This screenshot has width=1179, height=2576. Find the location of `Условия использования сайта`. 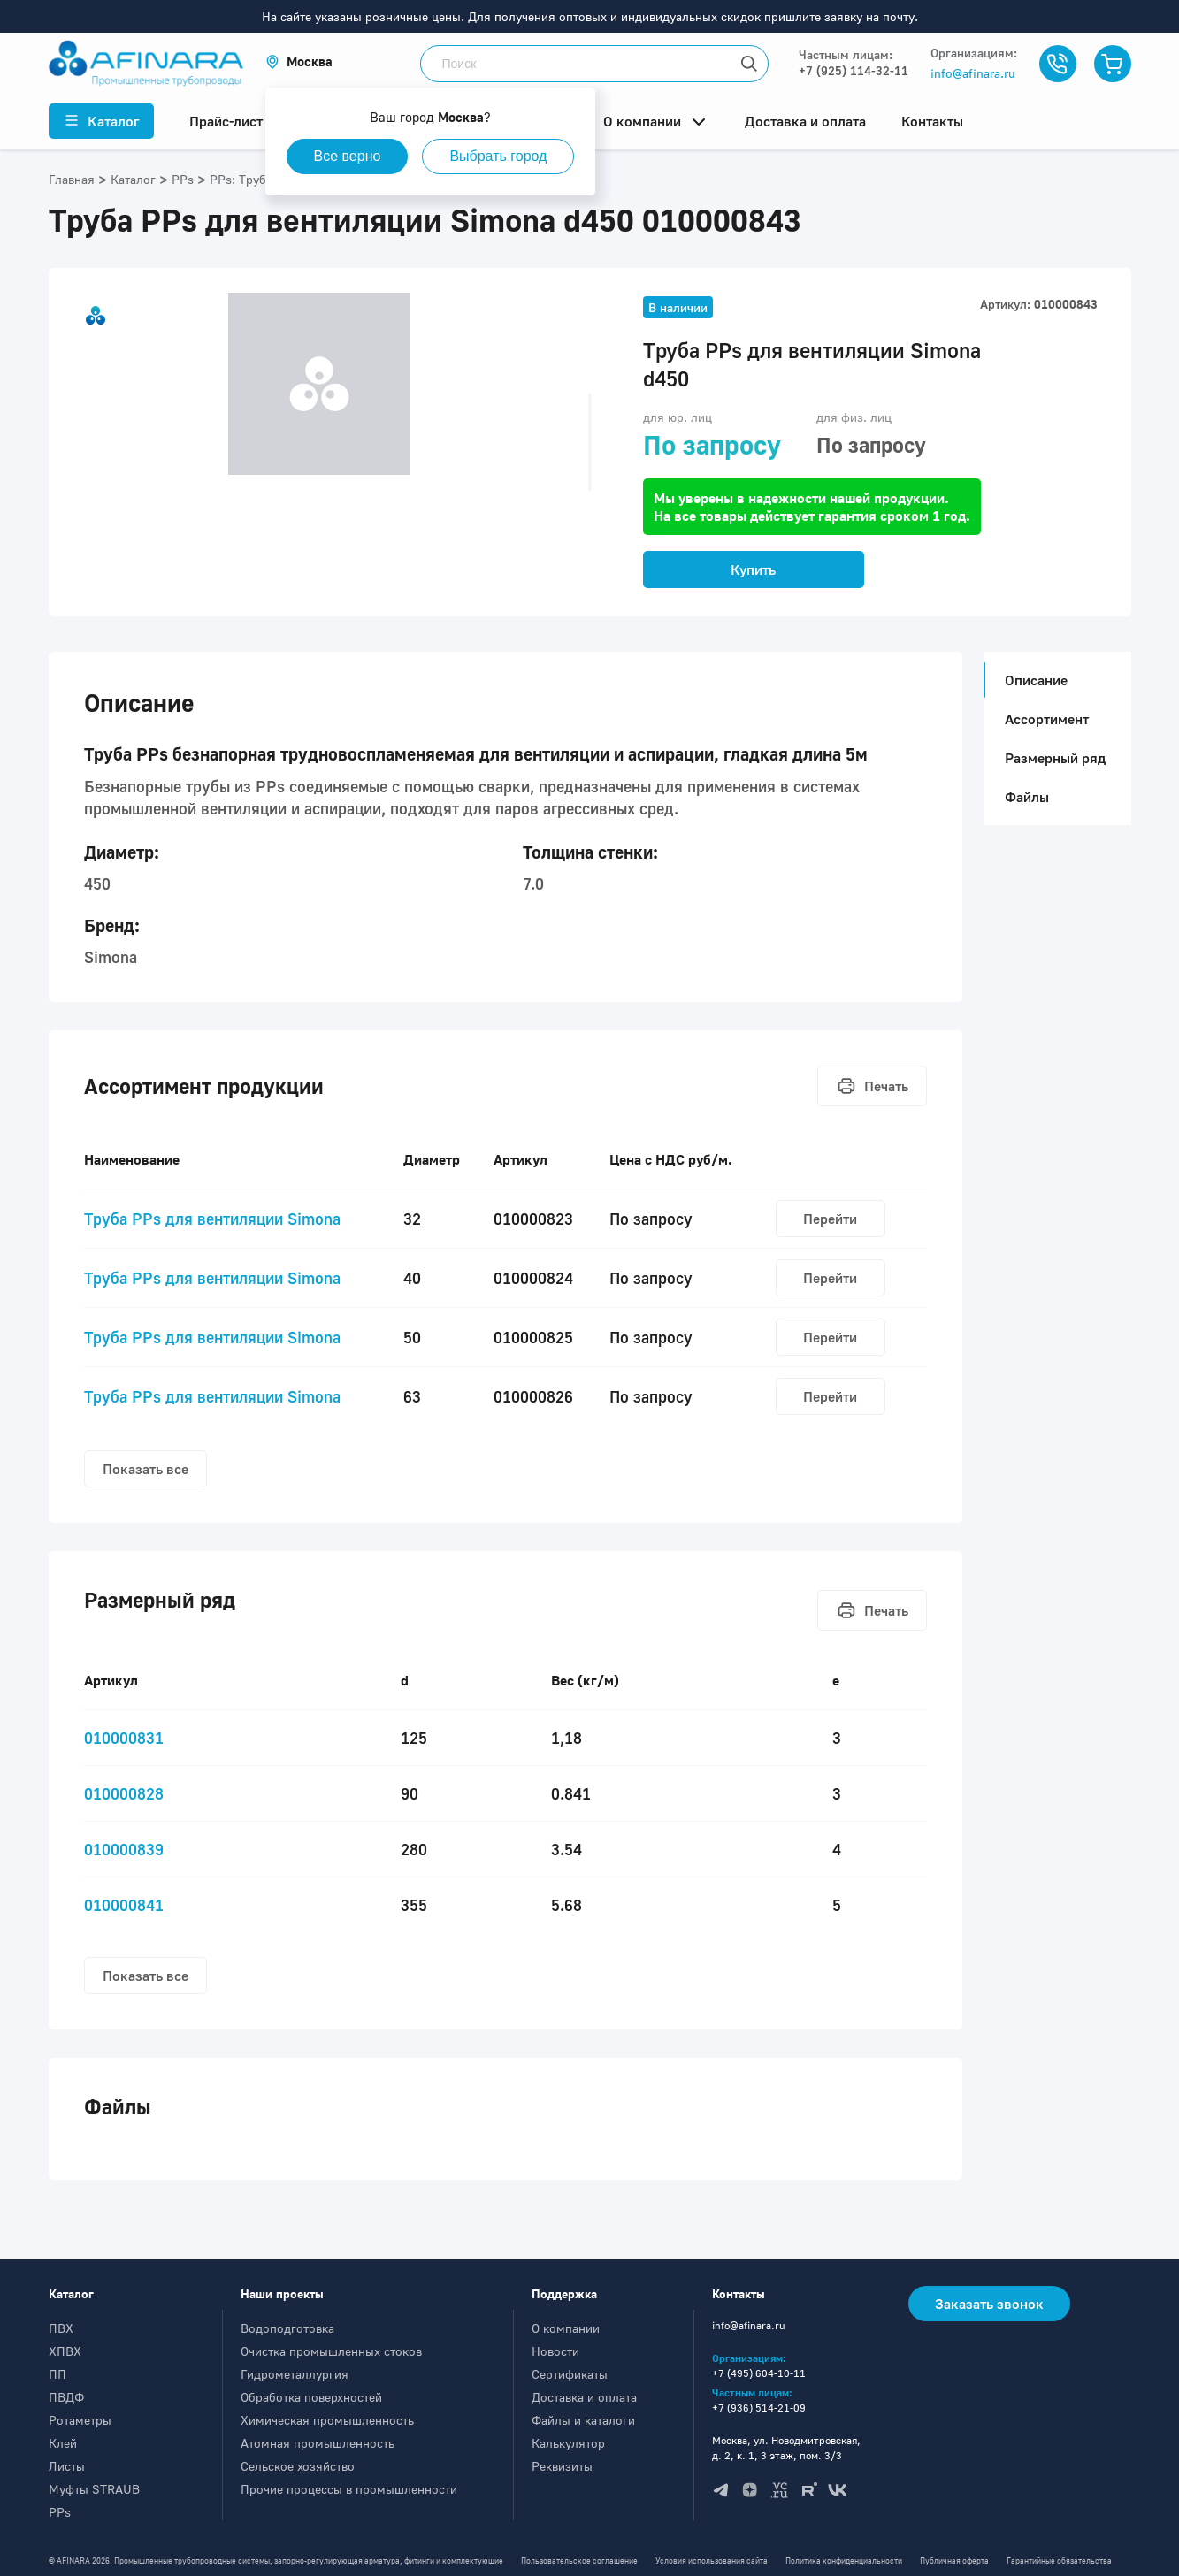

Условия использования сайта is located at coordinates (711, 2560).